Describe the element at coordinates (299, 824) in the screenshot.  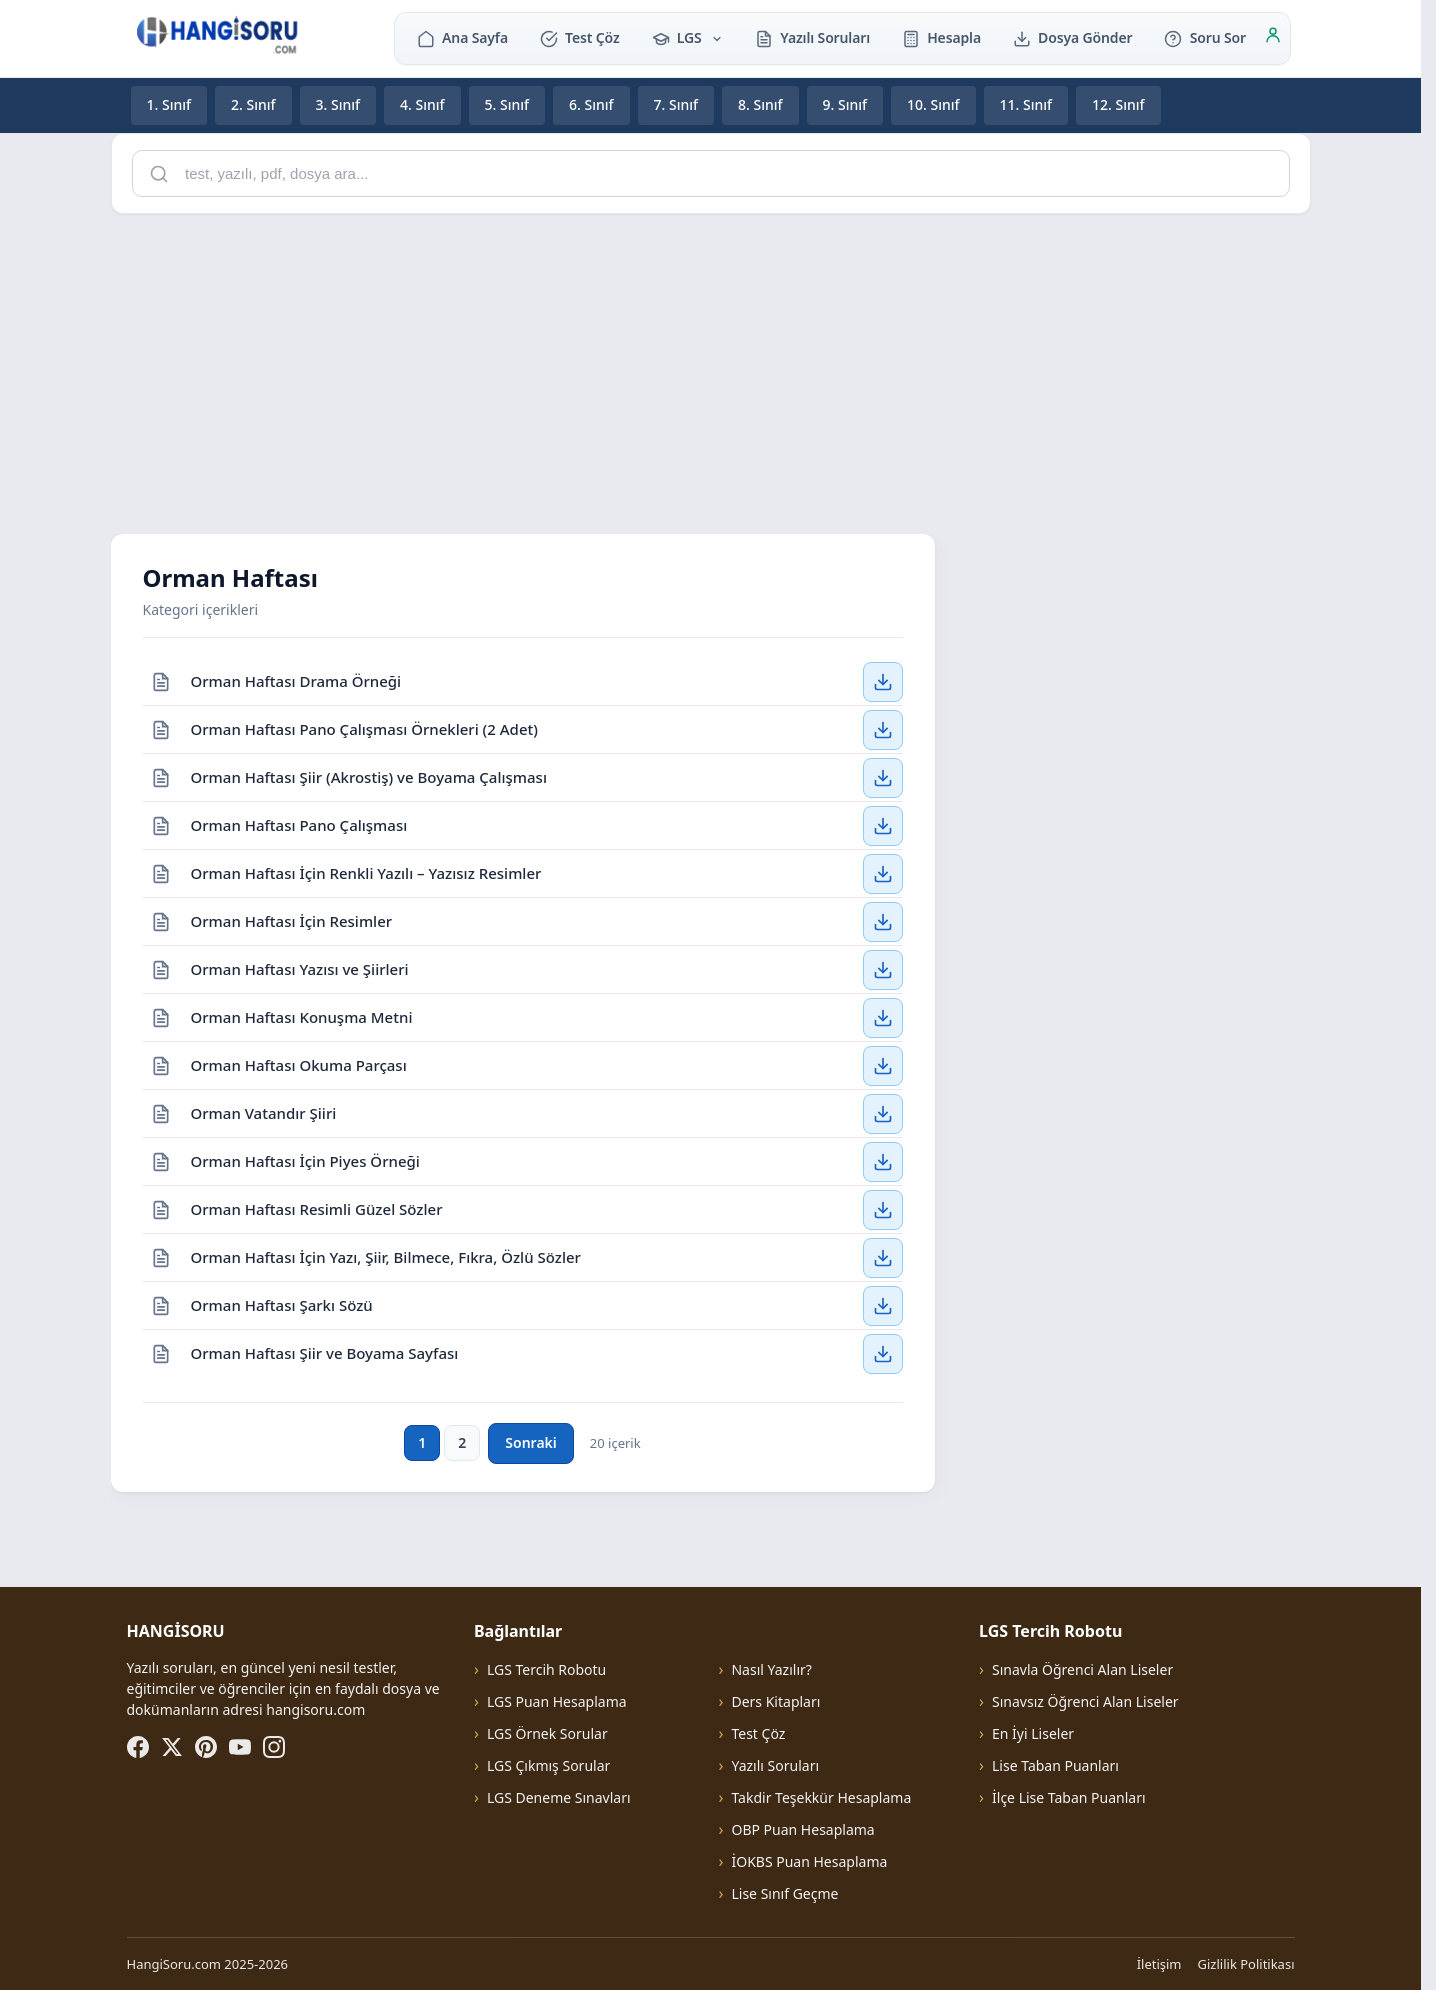
I see `Orman Haftası Pano Çalışması` at that location.